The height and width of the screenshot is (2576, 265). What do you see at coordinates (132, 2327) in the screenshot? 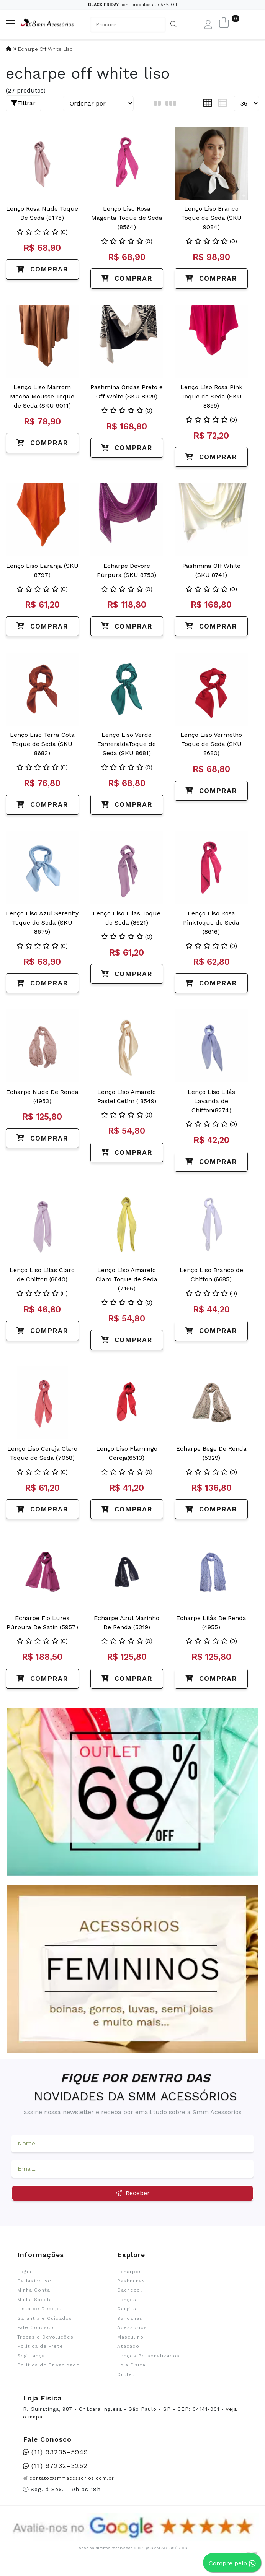
I see `Acessórios` at bounding box center [132, 2327].